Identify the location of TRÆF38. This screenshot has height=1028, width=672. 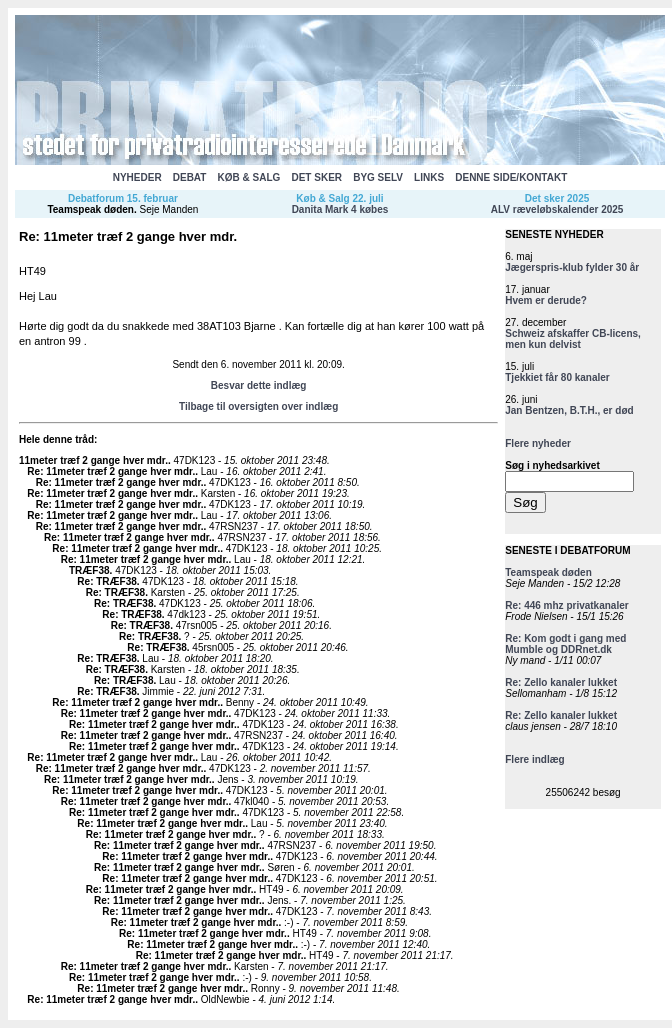
(89, 570).